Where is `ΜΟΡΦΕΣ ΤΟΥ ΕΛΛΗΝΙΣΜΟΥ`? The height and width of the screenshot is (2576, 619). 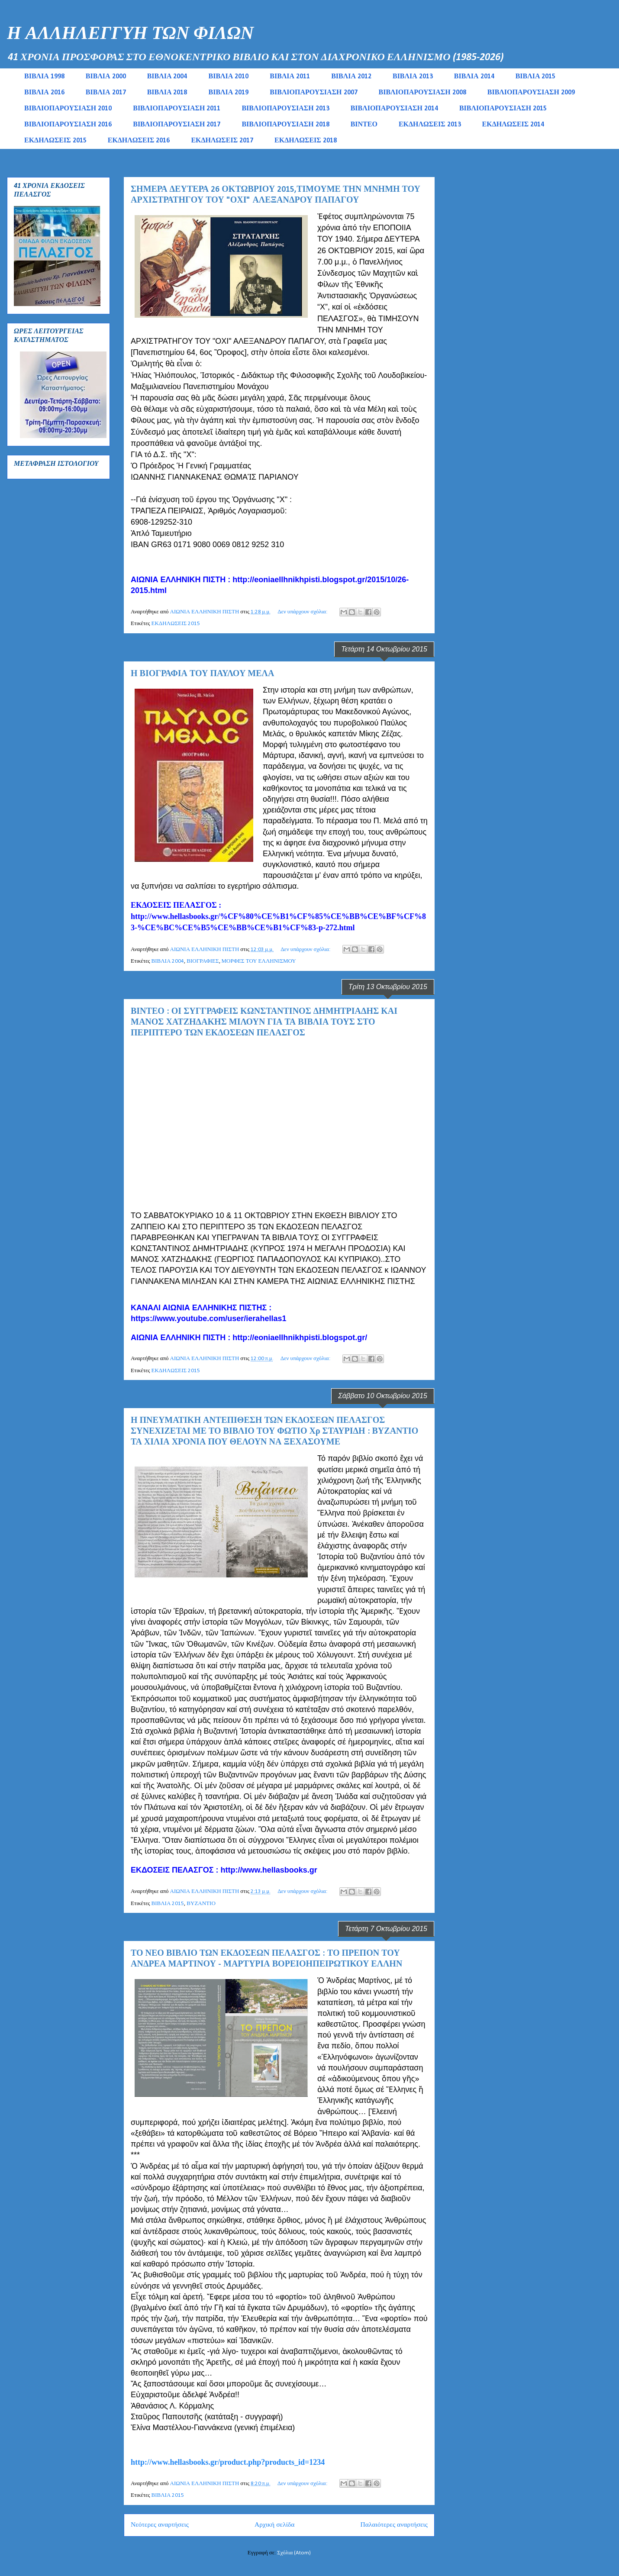
ΜΟΡΦΕΣ ΤΟΥ ΕΛΛΗΝΙΣΜΟΥ is located at coordinates (259, 961).